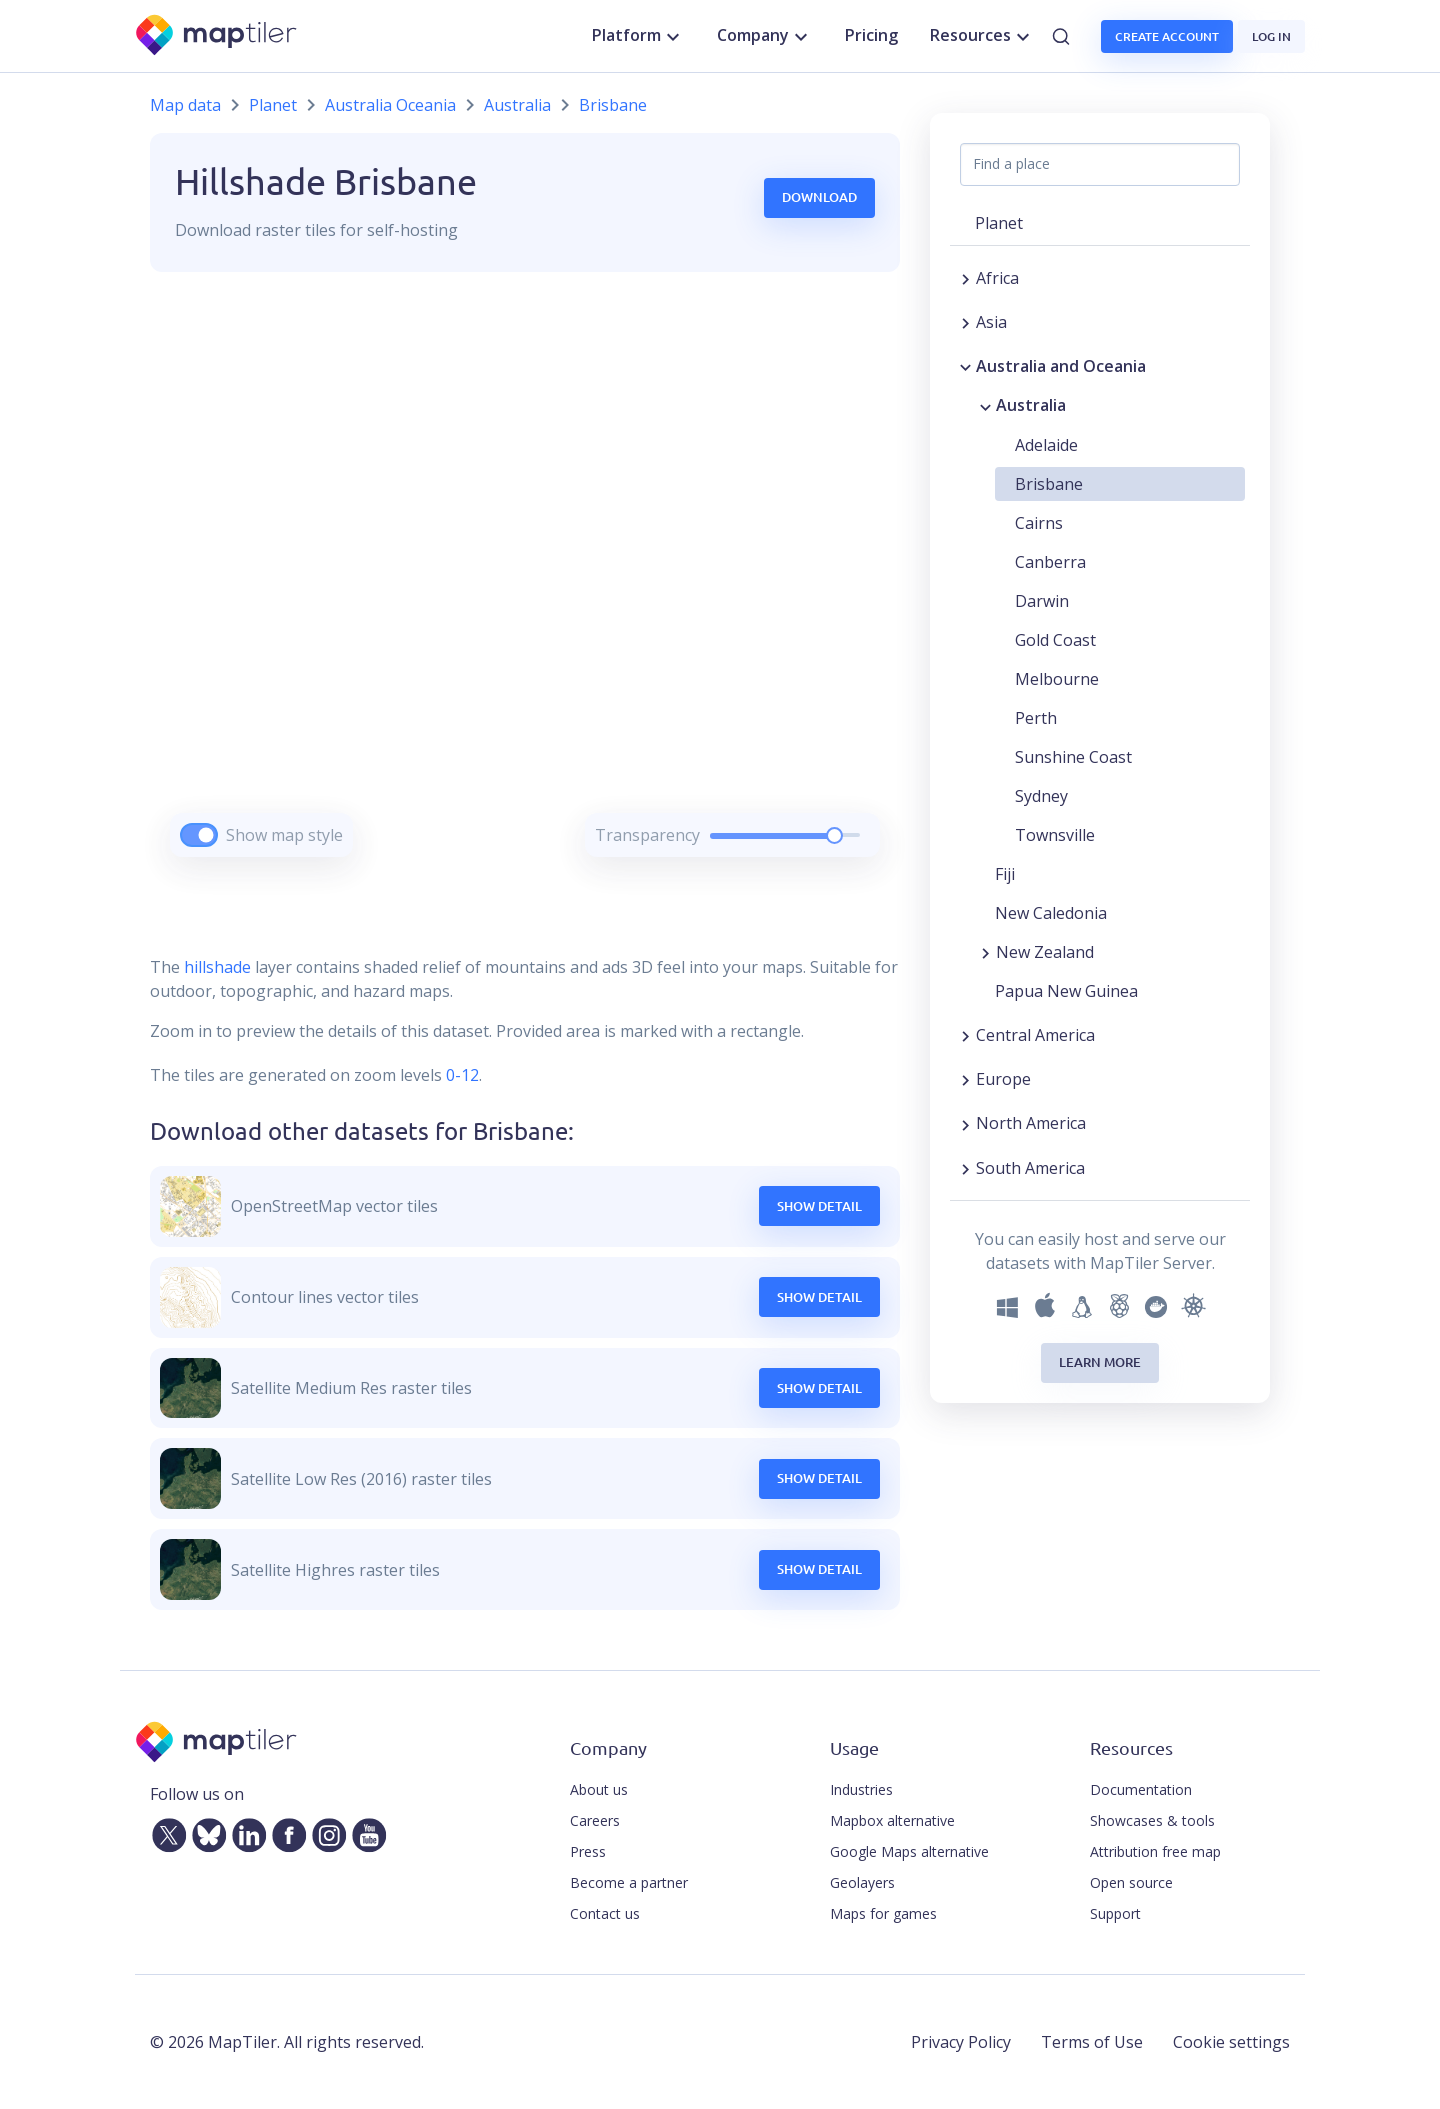  Describe the element at coordinates (961, 2042) in the screenshot. I see `Privacy Policy` at that location.